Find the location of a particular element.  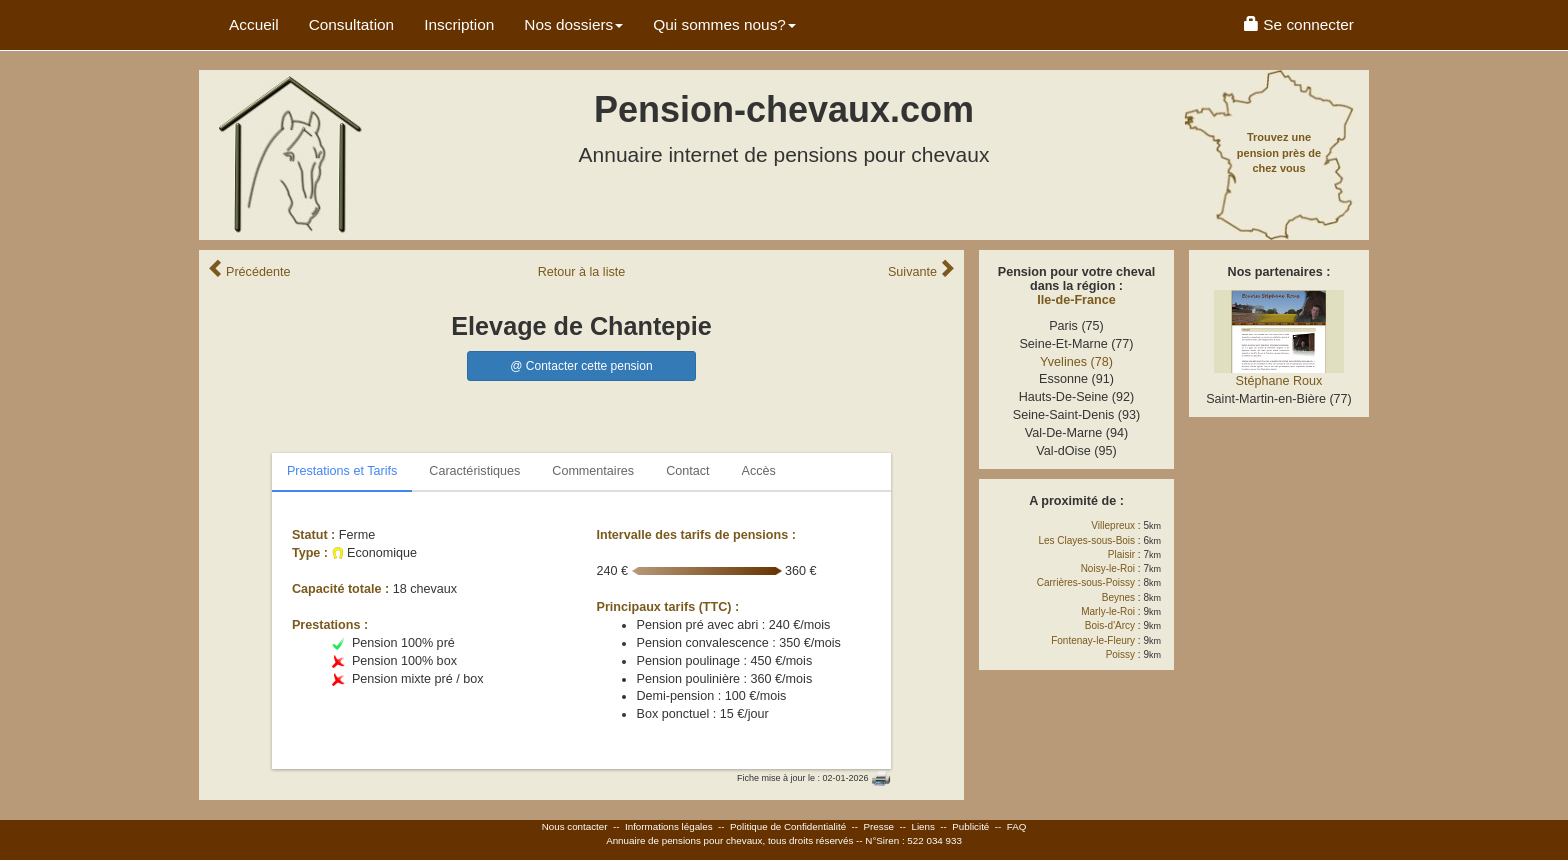

Plaisir is located at coordinates (1121, 554).